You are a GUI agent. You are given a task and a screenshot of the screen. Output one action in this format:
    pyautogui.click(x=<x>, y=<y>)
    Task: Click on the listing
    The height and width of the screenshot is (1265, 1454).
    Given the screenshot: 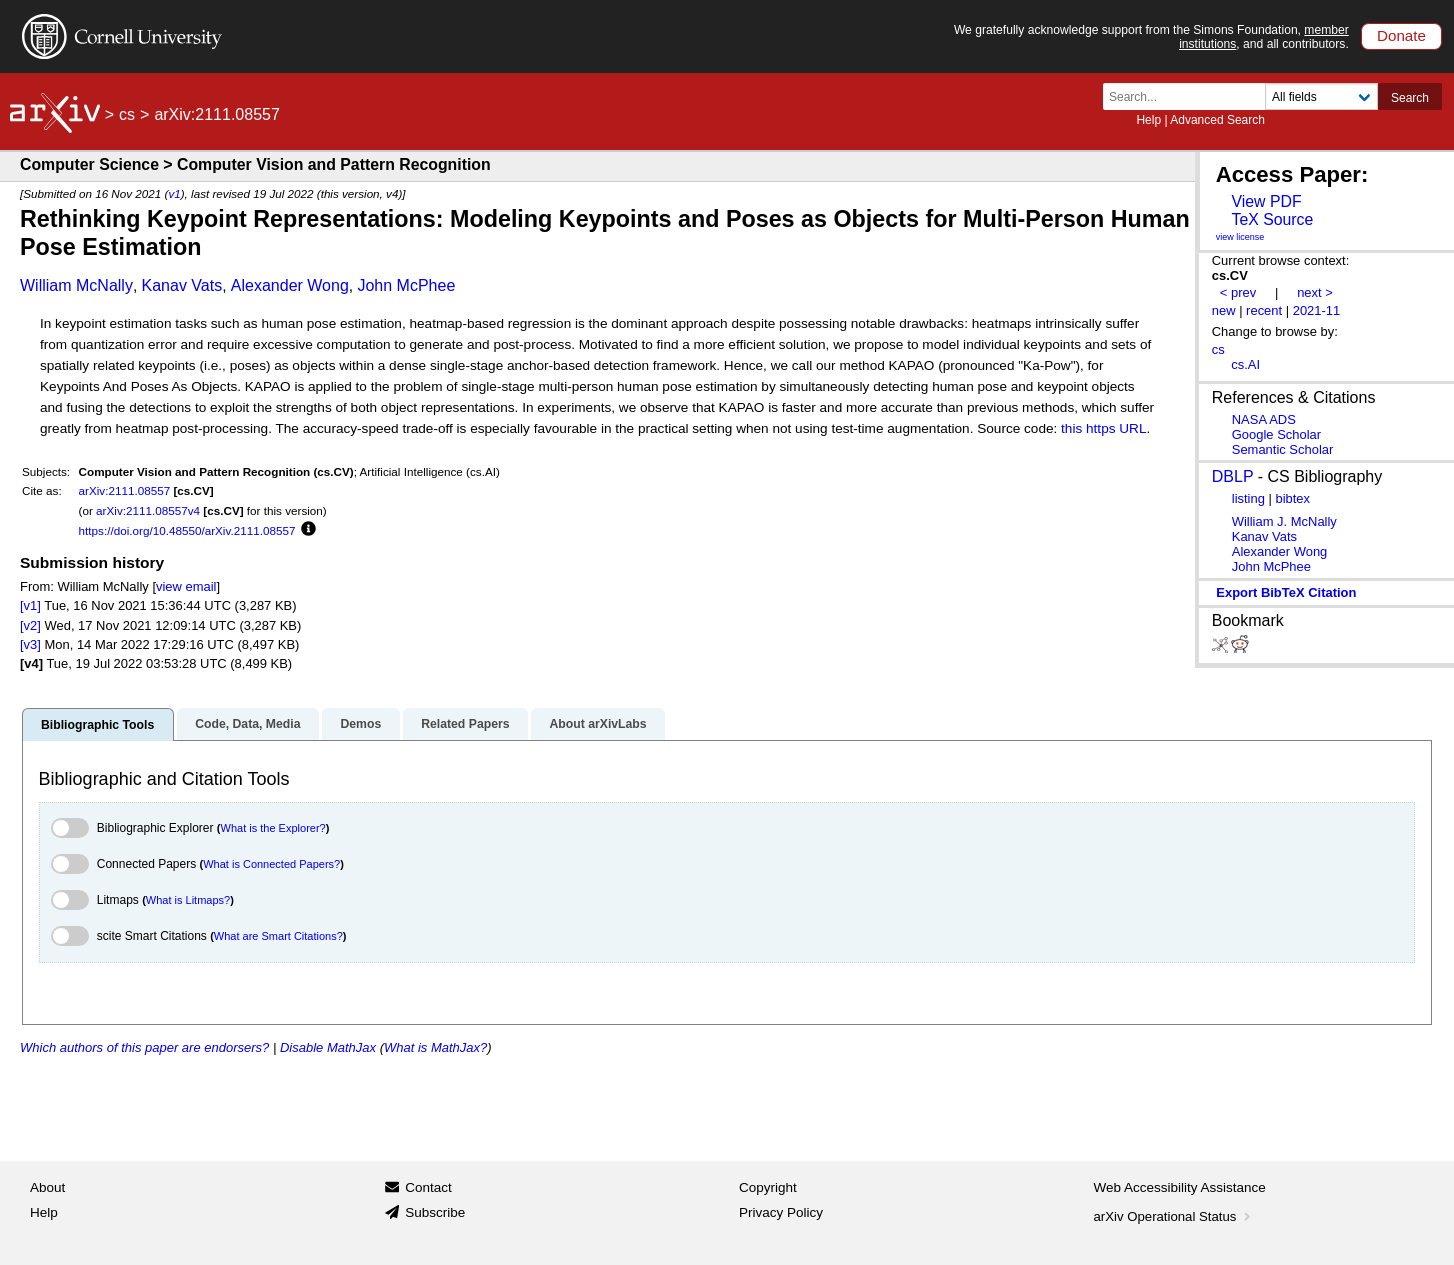 What is the action you would take?
    pyautogui.click(x=1248, y=498)
    